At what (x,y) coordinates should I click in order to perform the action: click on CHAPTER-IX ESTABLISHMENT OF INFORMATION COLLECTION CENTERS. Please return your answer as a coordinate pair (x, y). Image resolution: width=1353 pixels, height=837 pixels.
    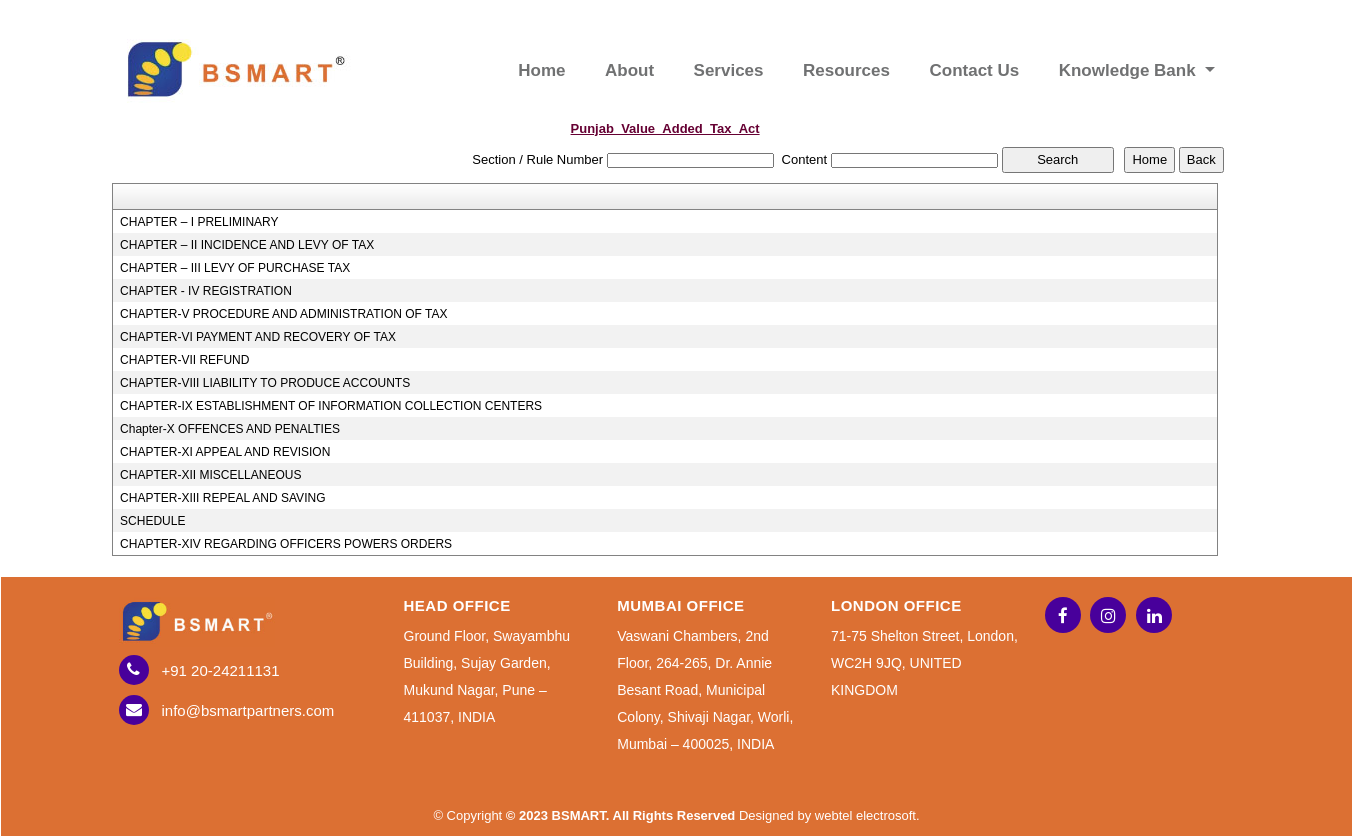
    Looking at the image, I should click on (331, 406).